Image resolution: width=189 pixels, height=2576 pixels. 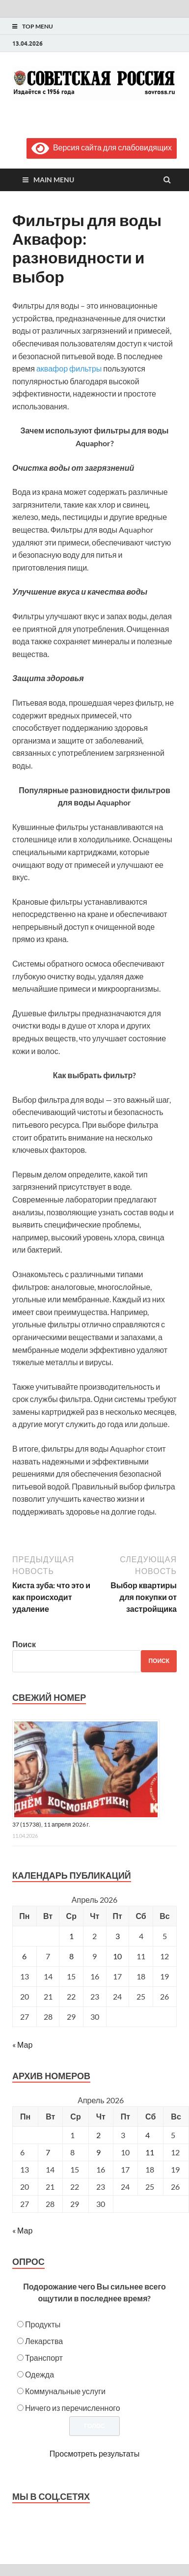 I want to click on 1 [Записи, опубликованные 01.04.2026], so click(x=71, y=1936).